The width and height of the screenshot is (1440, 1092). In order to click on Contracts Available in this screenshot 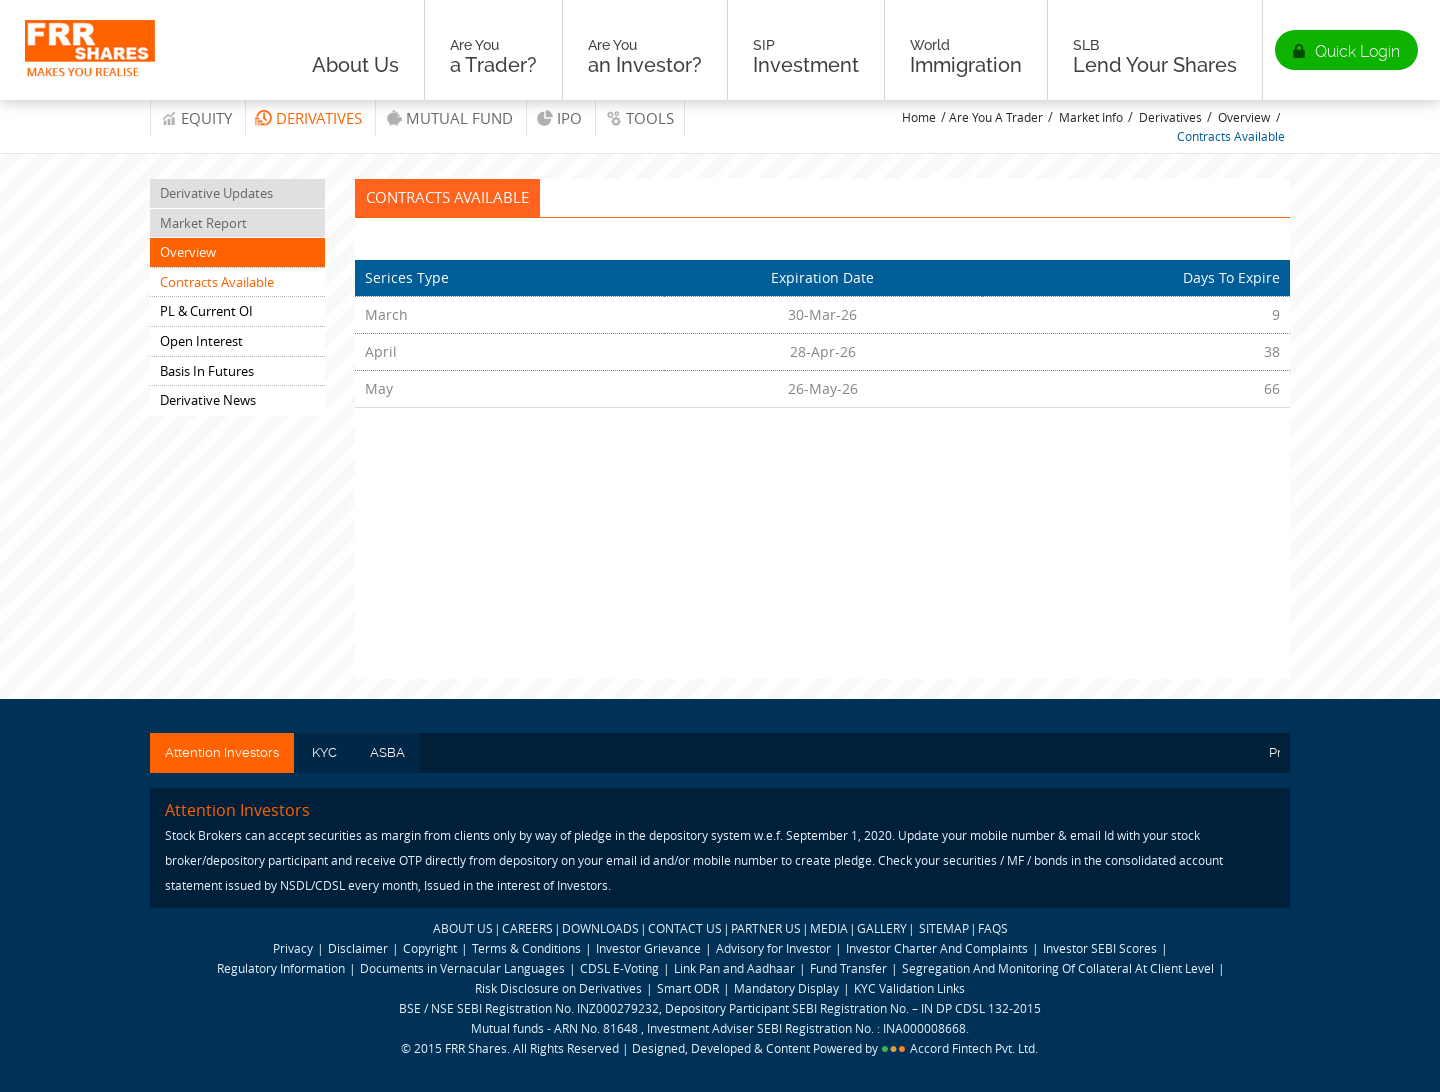, I will do `click(1231, 136)`.